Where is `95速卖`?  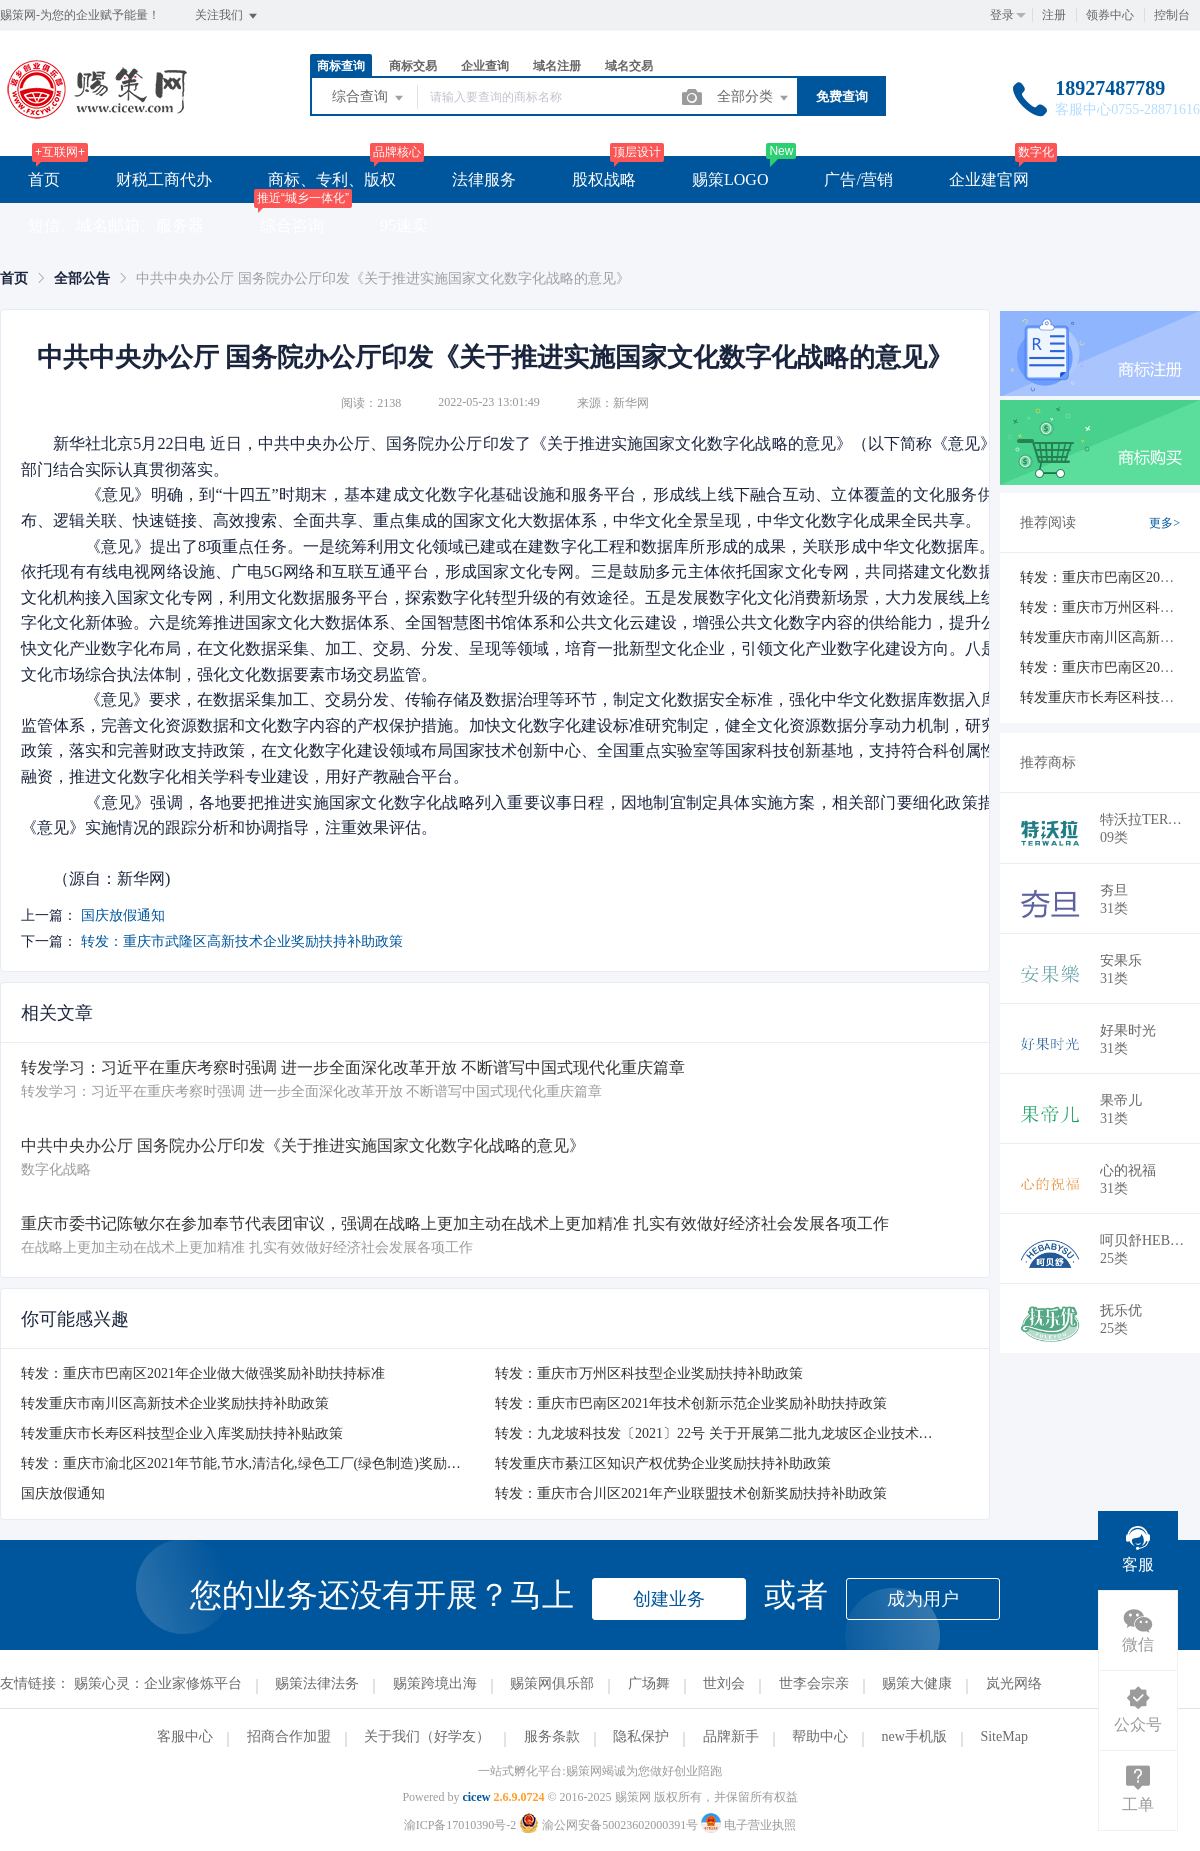
95速卖 is located at coordinates (404, 225).